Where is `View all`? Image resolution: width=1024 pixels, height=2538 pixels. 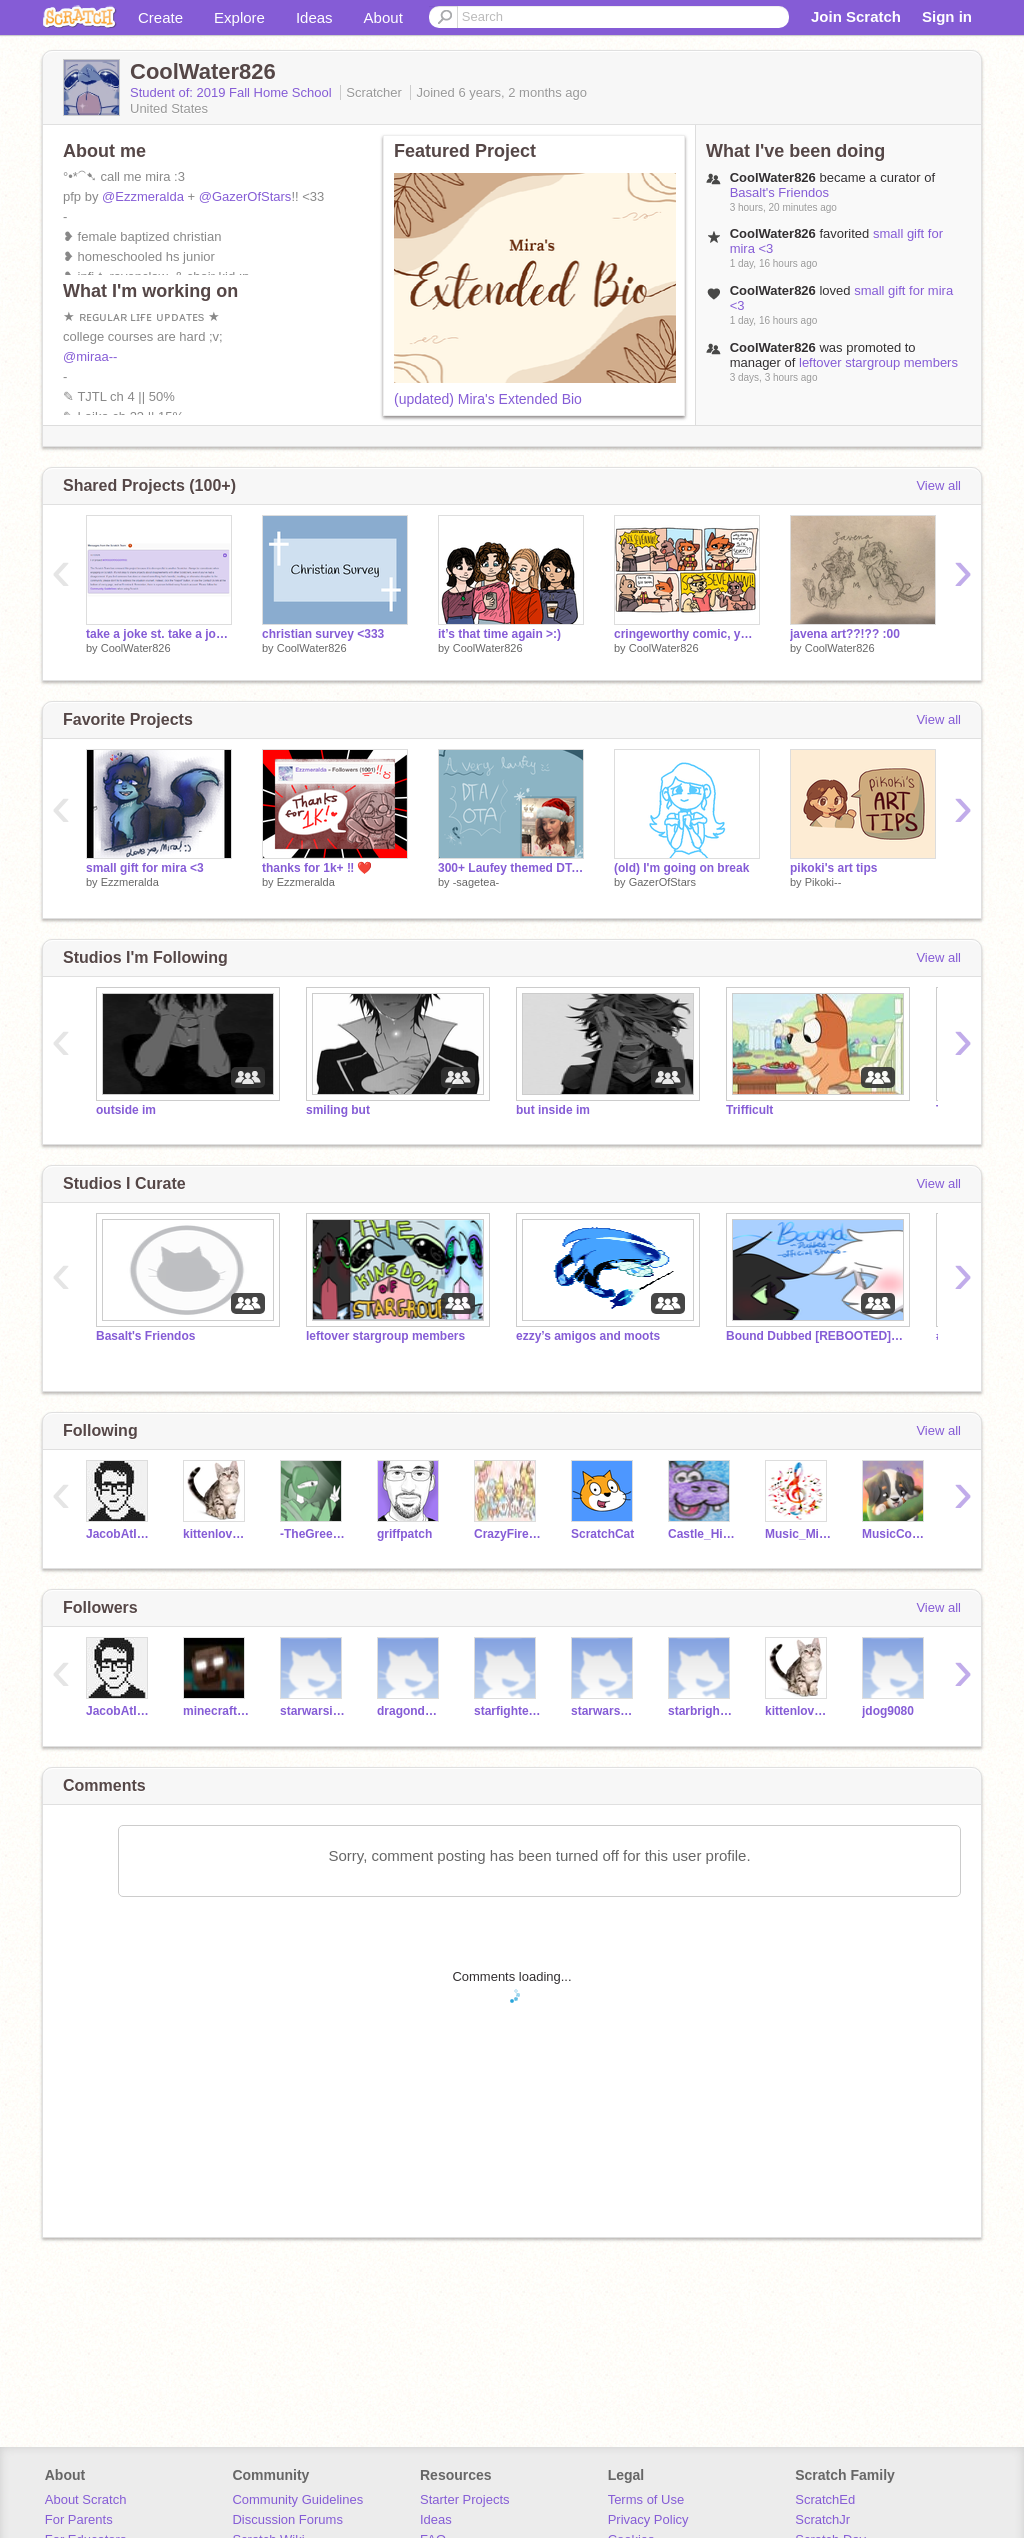 View all is located at coordinates (938, 485).